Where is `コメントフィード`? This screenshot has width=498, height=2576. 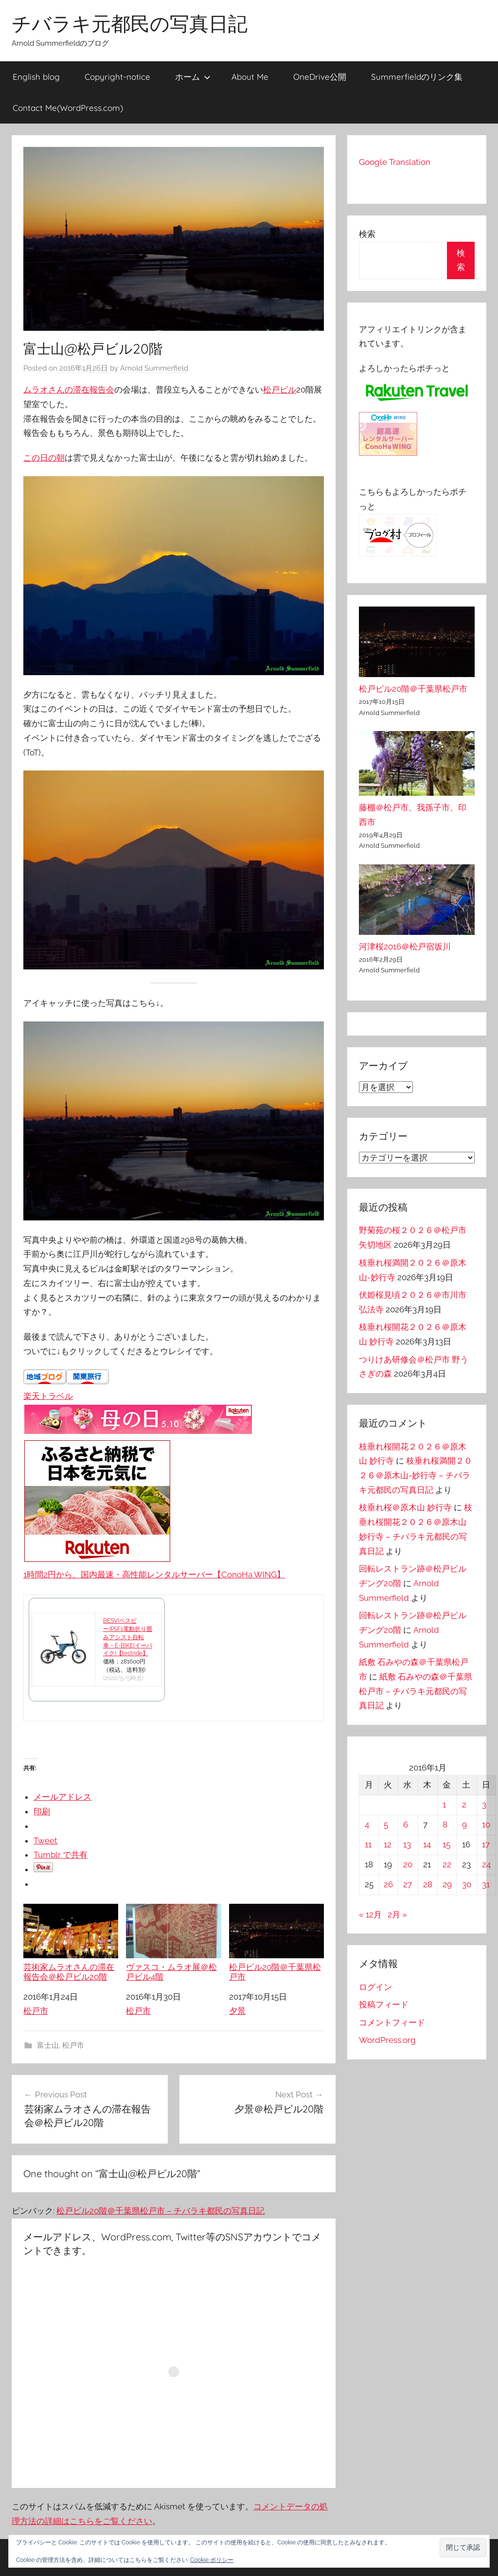 コメントフィード is located at coordinates (392, 2022).